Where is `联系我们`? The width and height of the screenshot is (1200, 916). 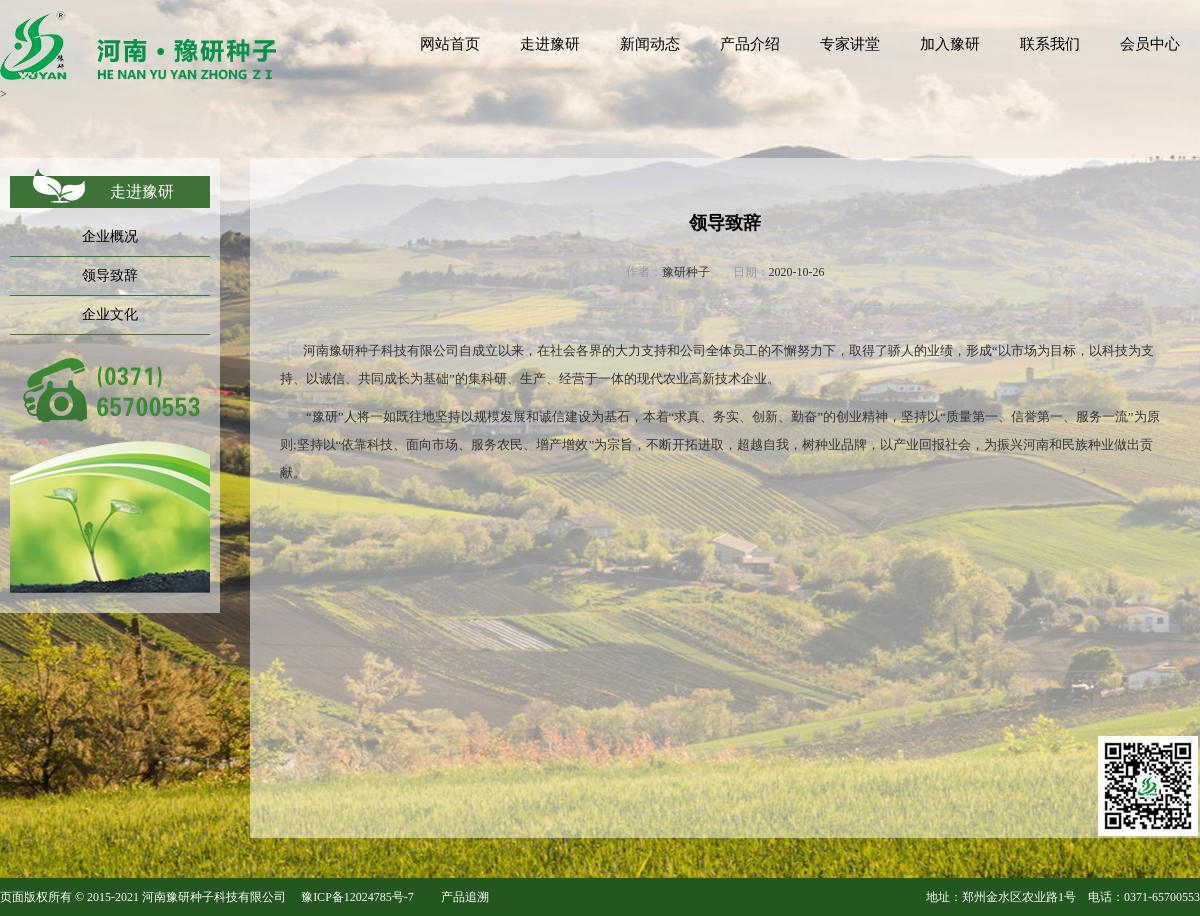
联系我们 is located at coordinates (1050, 44).